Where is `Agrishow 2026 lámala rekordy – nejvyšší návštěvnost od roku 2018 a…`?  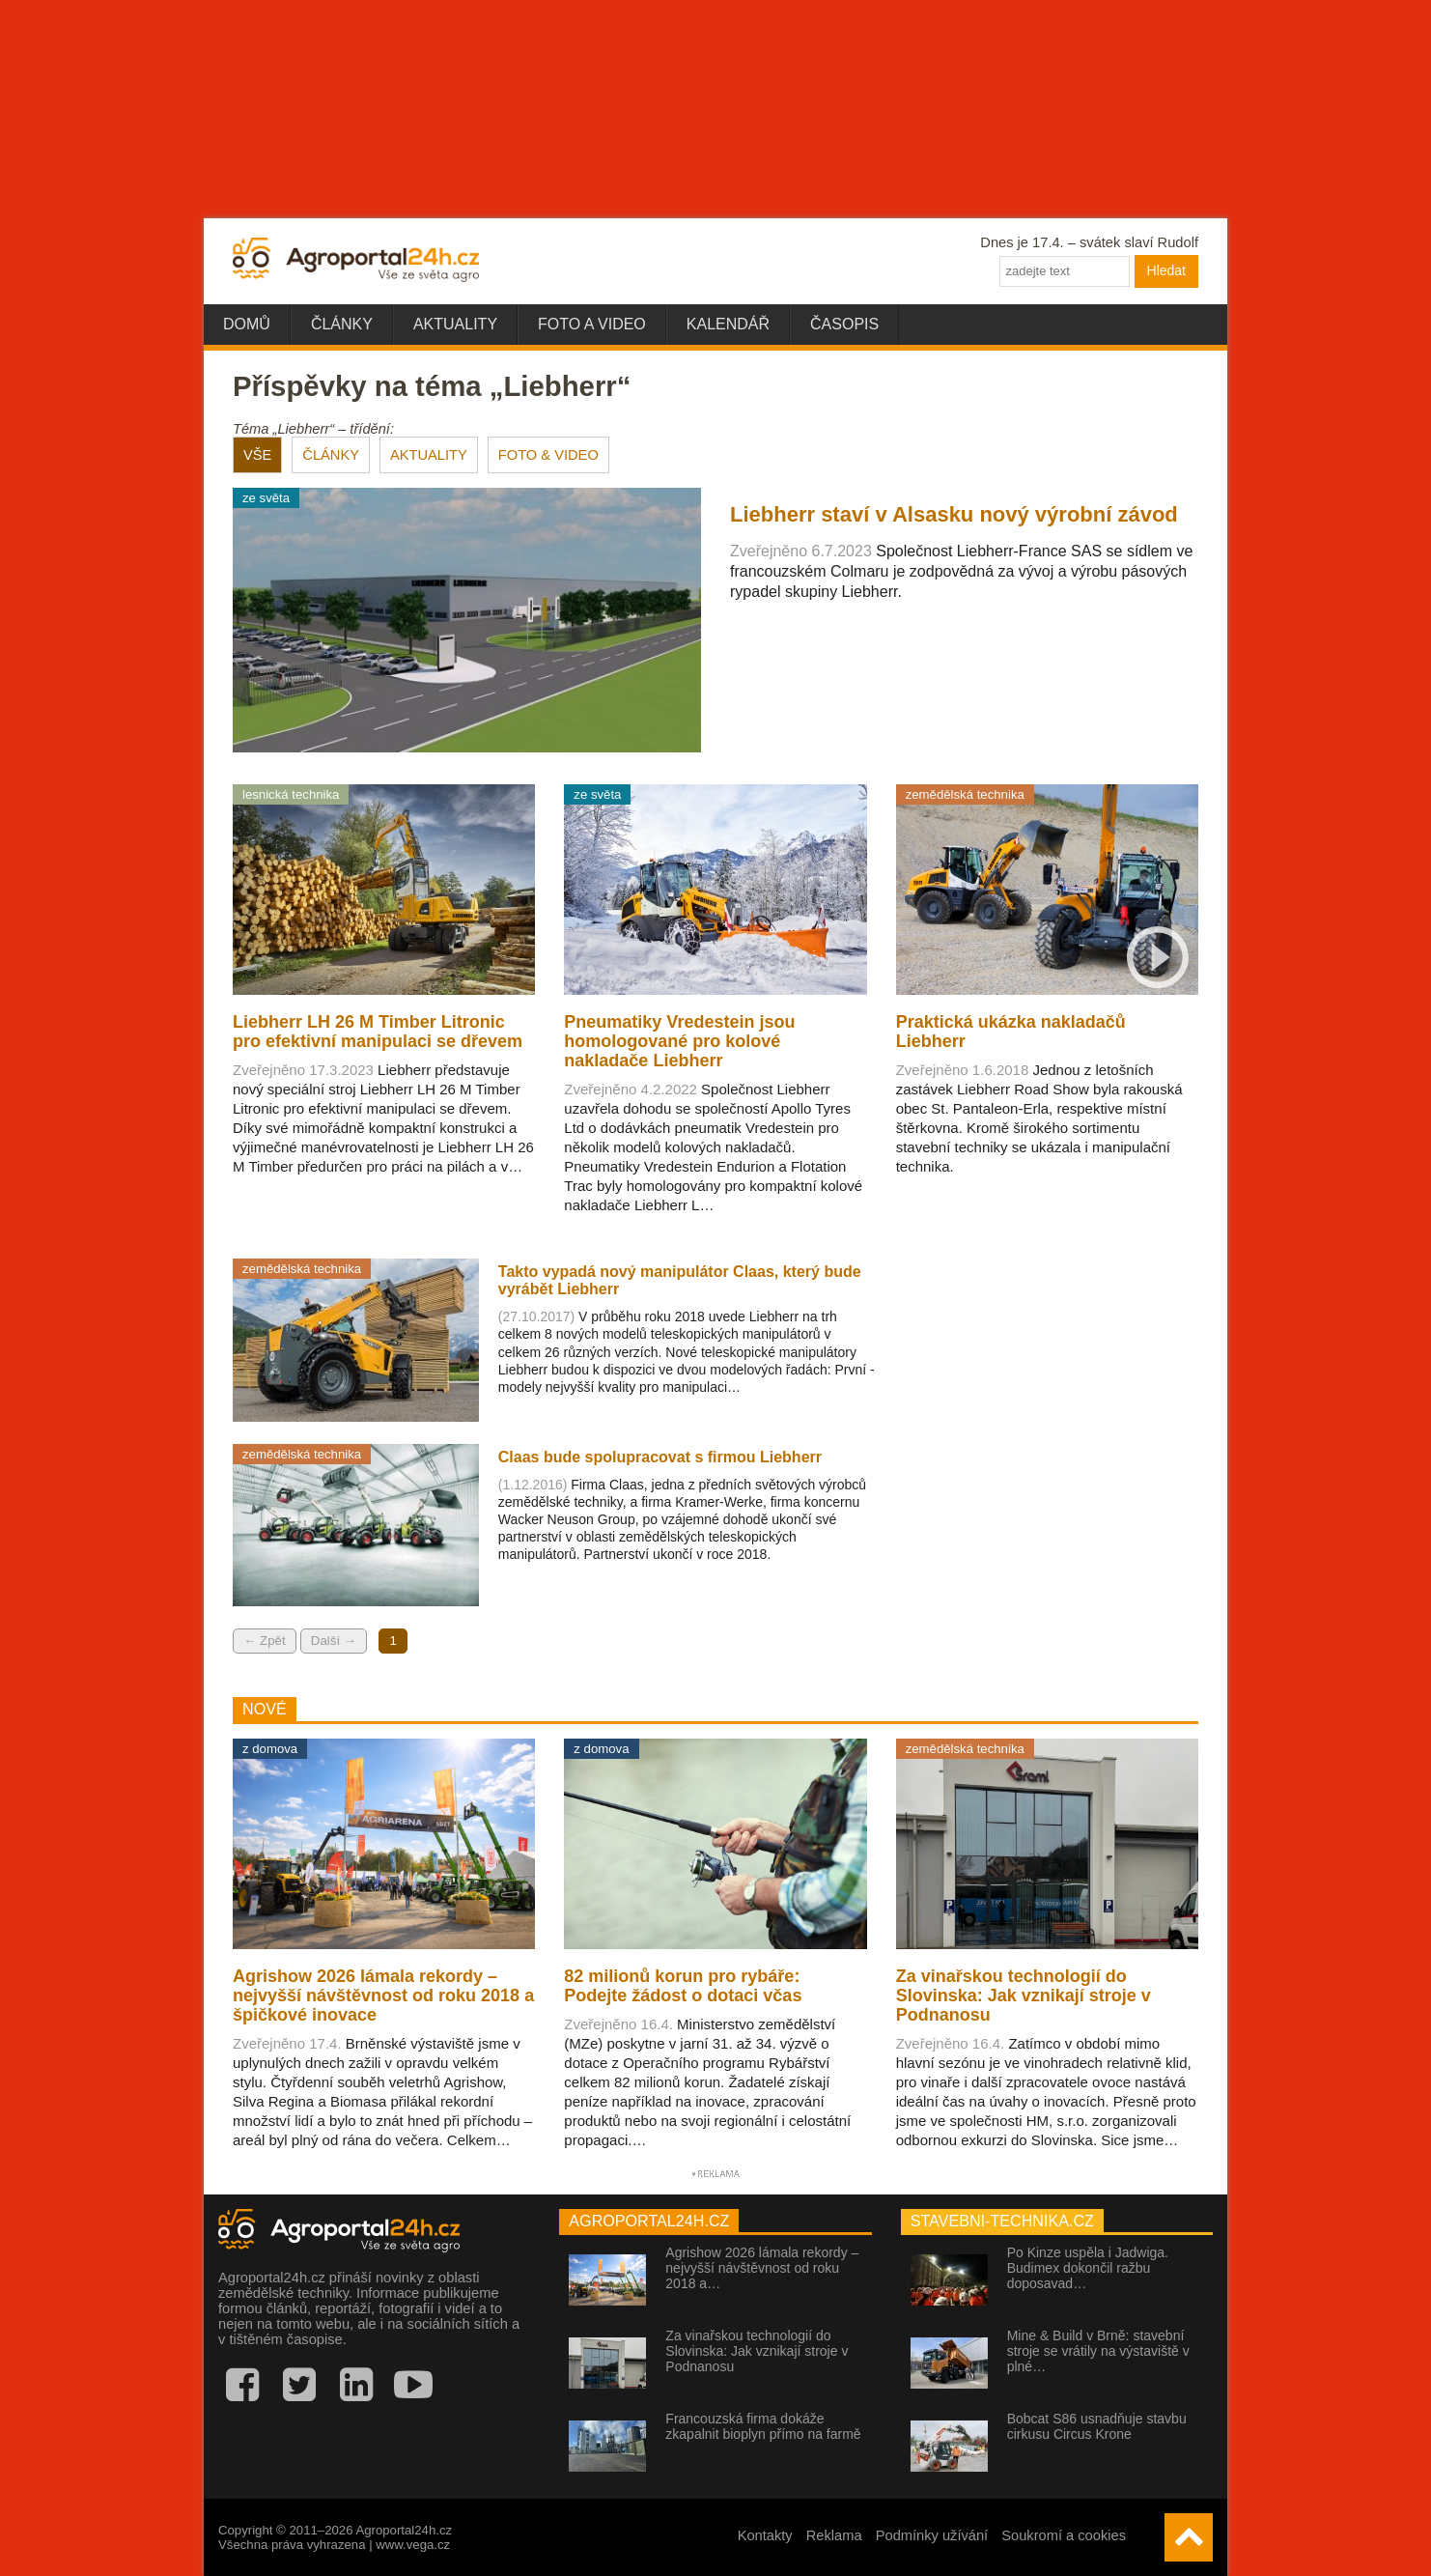 Agrishow 2026 lámala rekordy – nejvyšší návštěvnost od roku 2018 a… is located at coordinates (761, 2268).